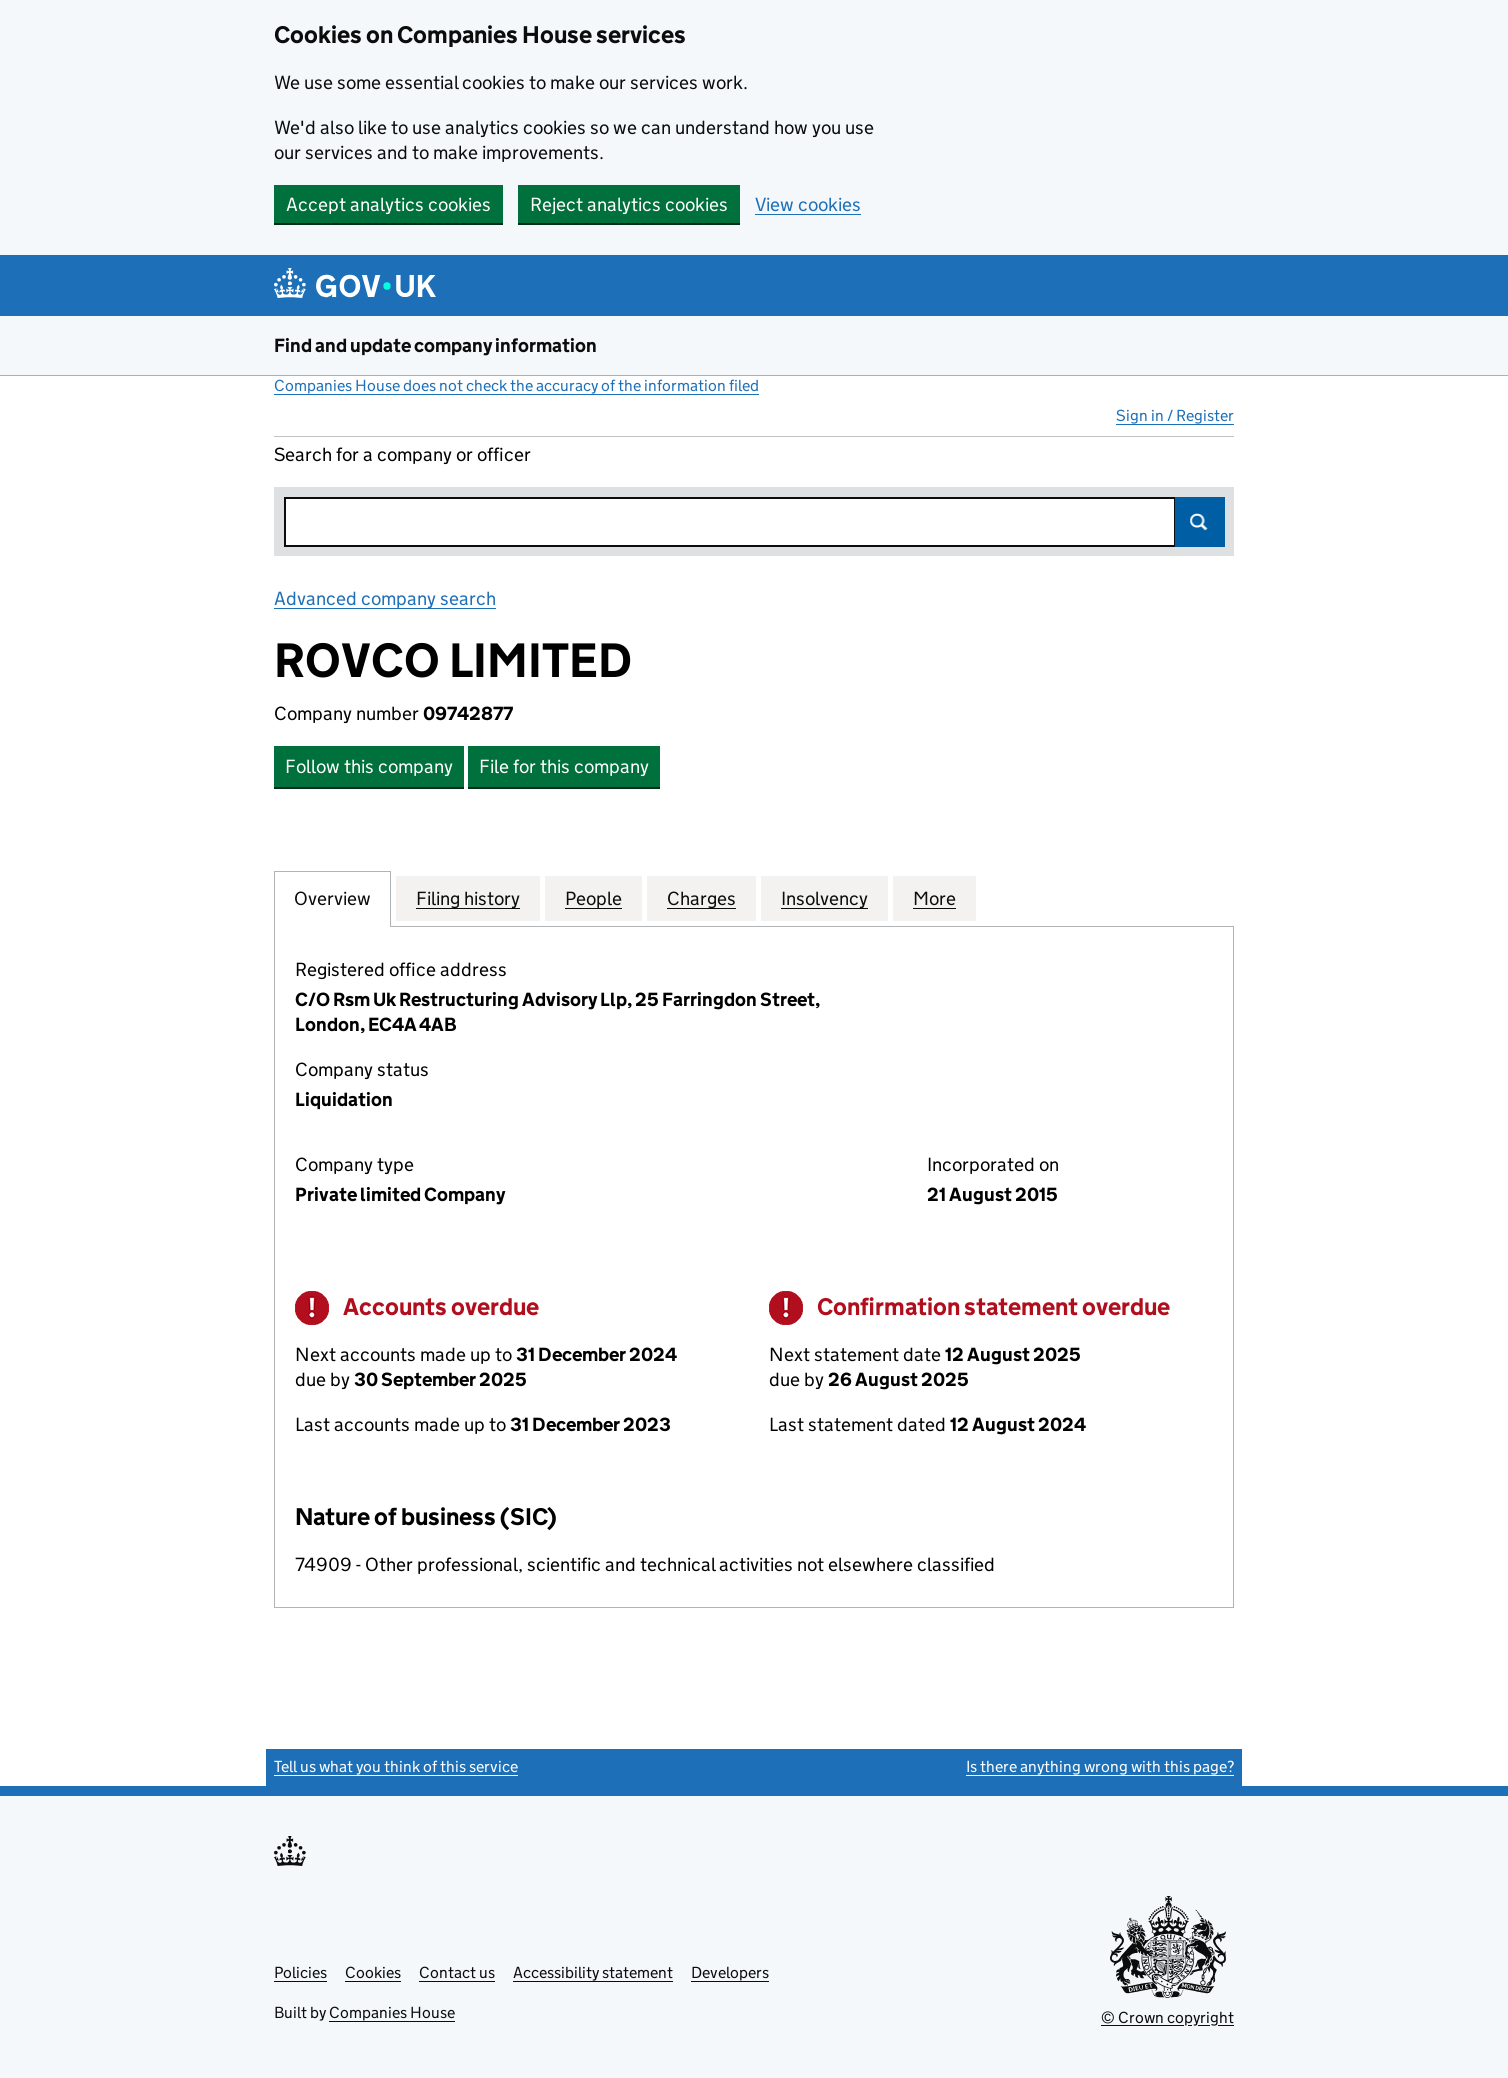  Describe the element at coordinates (1100, 1766) in the screenshot. I see `Is there anything wrong with this page?` at that location.